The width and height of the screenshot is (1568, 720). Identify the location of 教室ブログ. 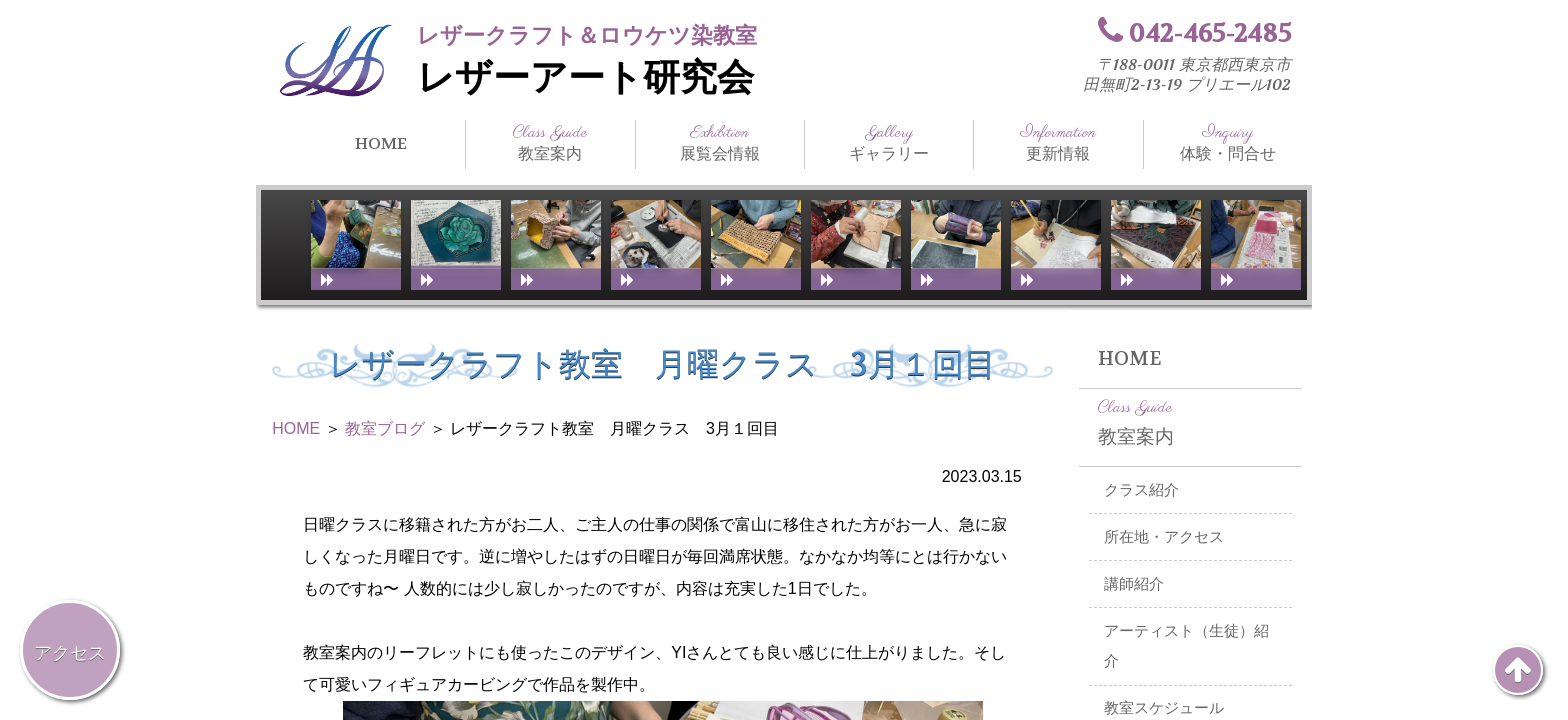
(385, 428).